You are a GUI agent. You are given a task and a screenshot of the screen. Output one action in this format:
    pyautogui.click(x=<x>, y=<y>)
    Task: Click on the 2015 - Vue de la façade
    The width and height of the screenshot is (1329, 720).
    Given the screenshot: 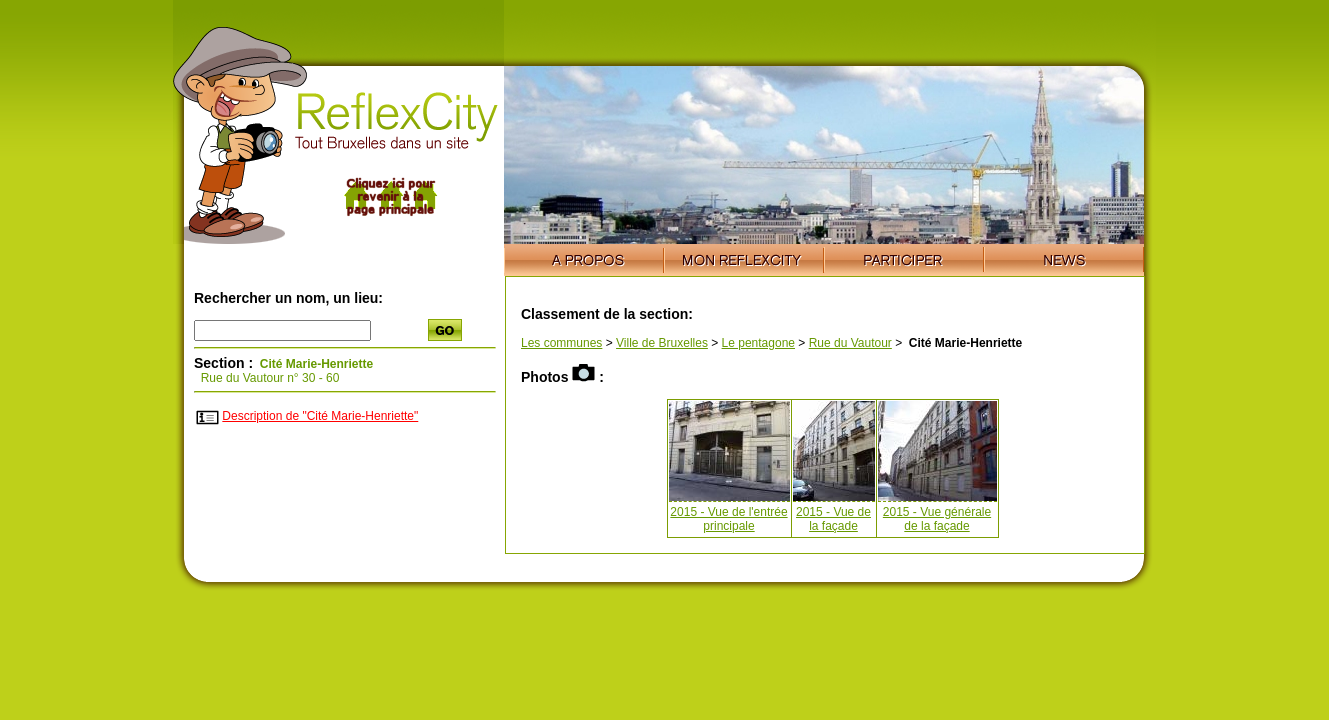 What is the action you would take?
    pyautogui.click(x=833, y=519)
    